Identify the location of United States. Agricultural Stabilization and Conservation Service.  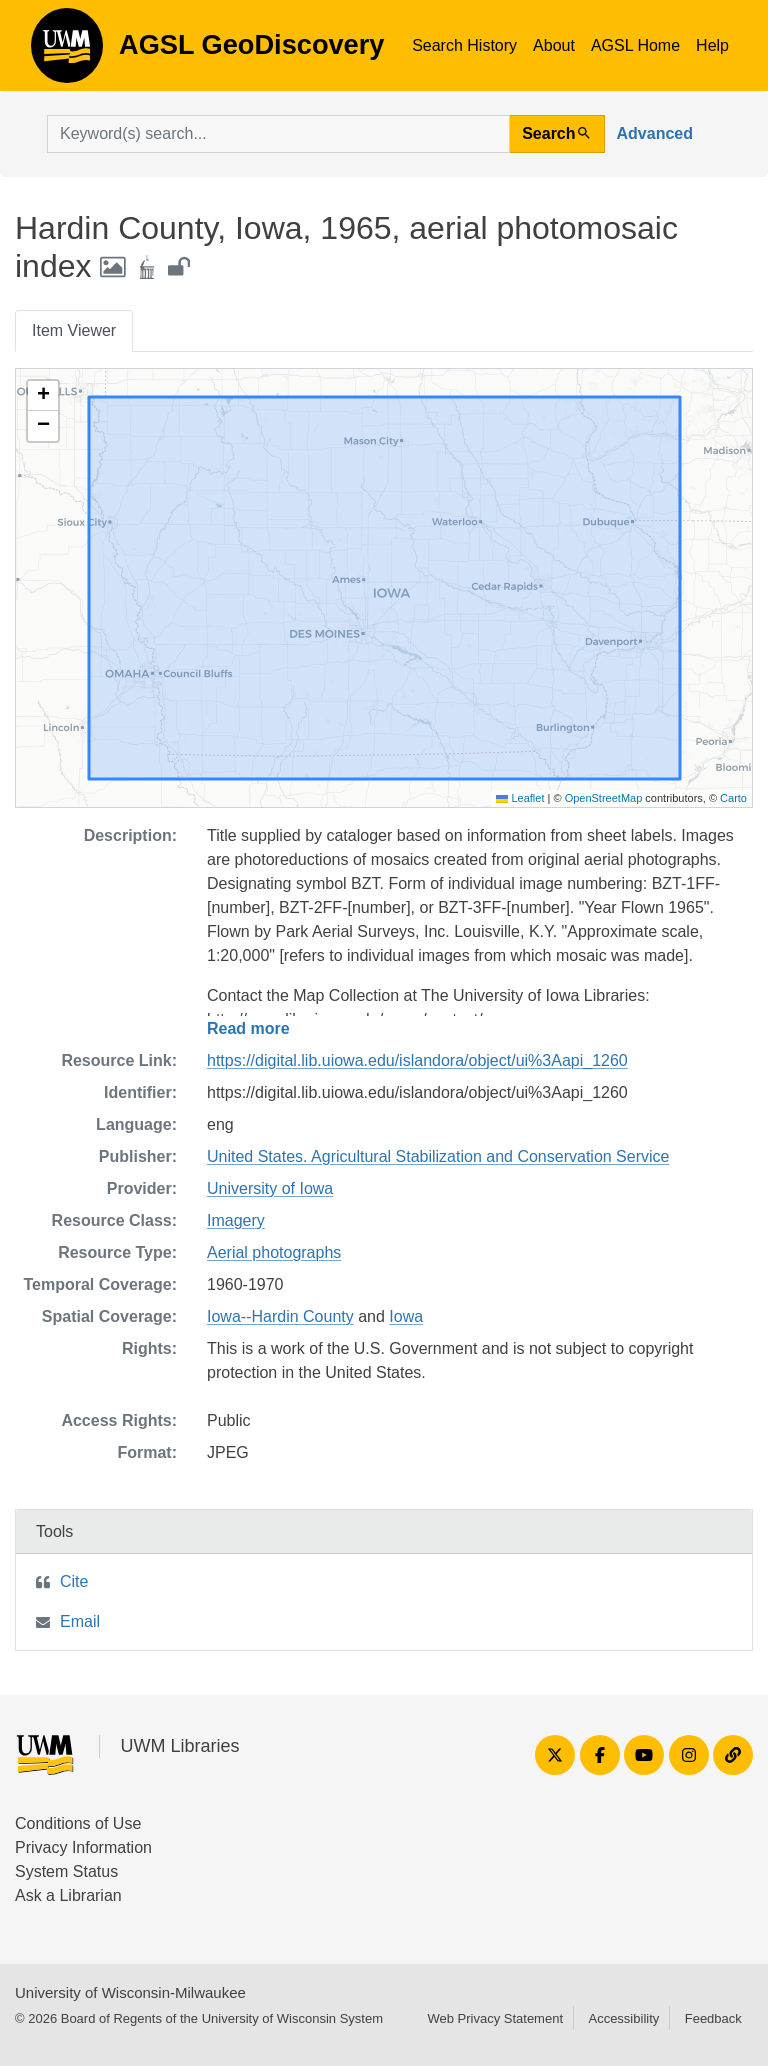
(438, 1156).